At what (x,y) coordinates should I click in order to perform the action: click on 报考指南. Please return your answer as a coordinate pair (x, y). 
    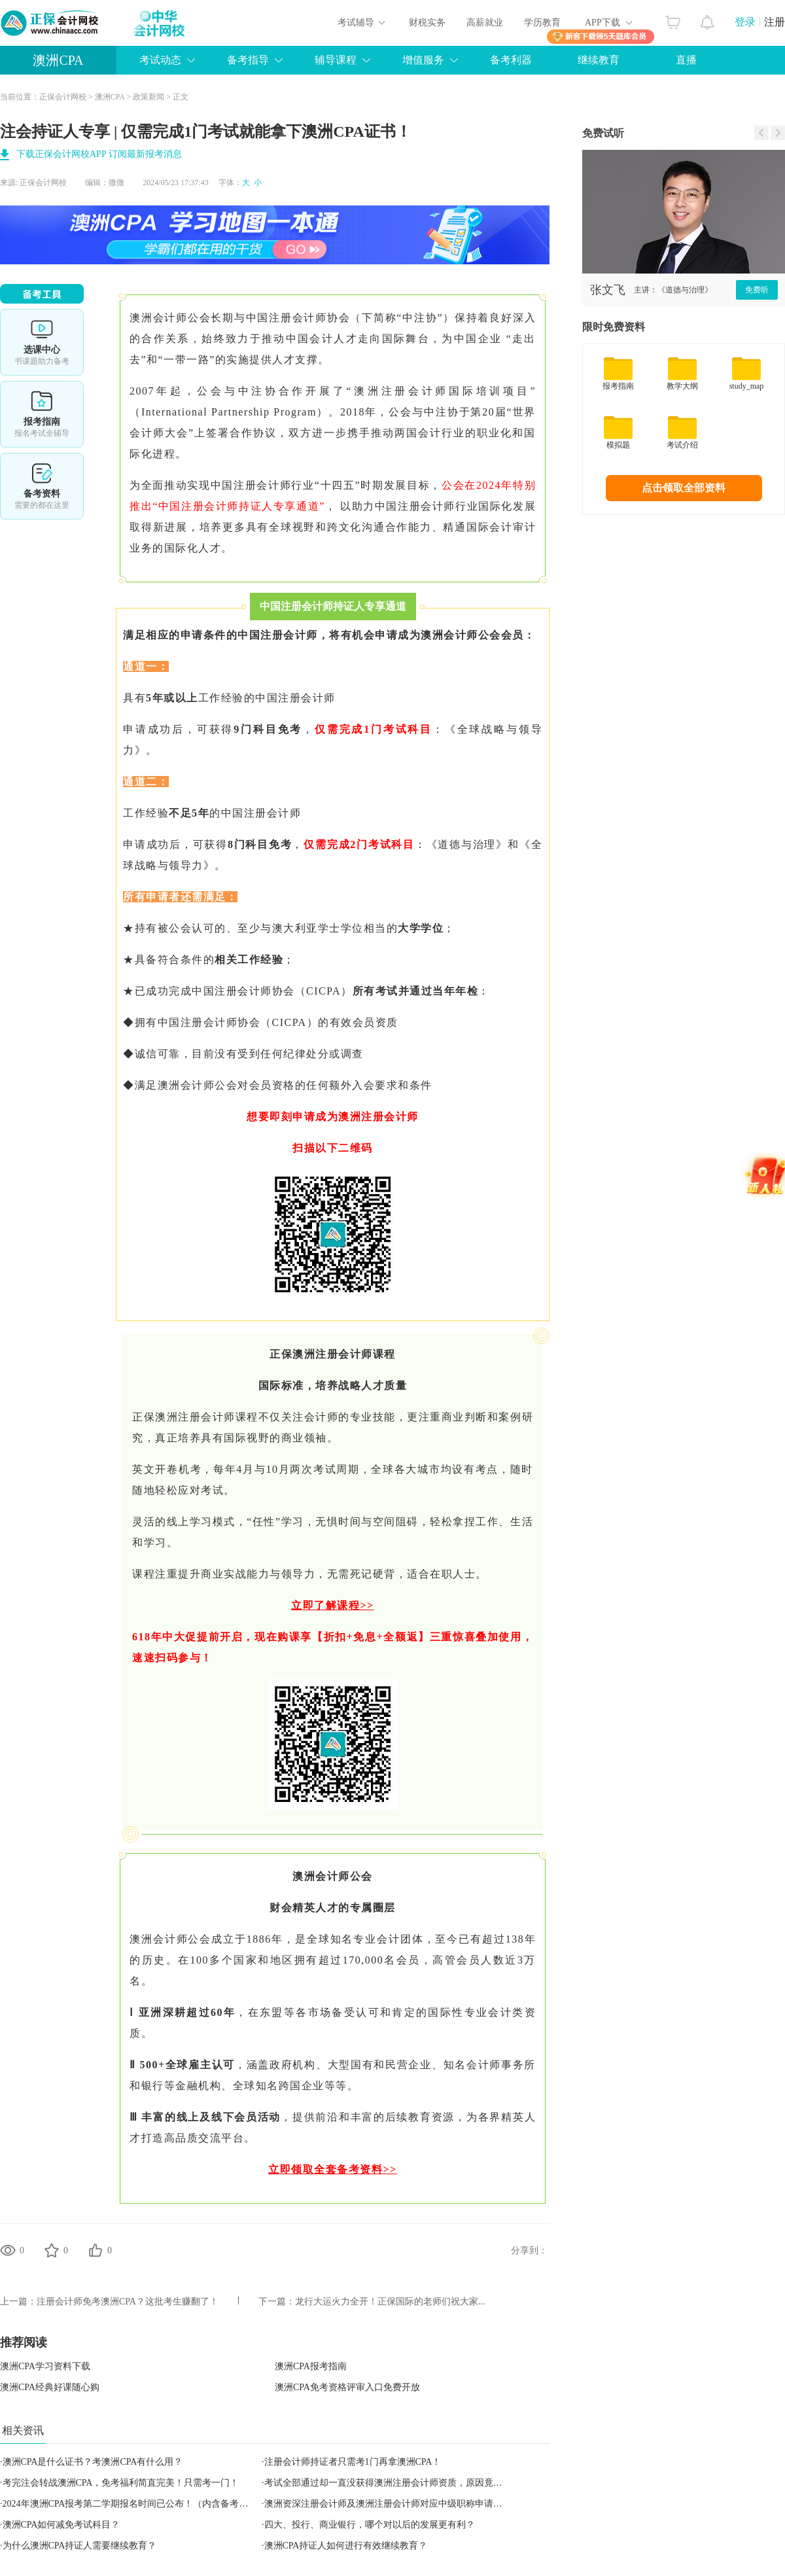
    Looking at the image, I should click on (42, 414).